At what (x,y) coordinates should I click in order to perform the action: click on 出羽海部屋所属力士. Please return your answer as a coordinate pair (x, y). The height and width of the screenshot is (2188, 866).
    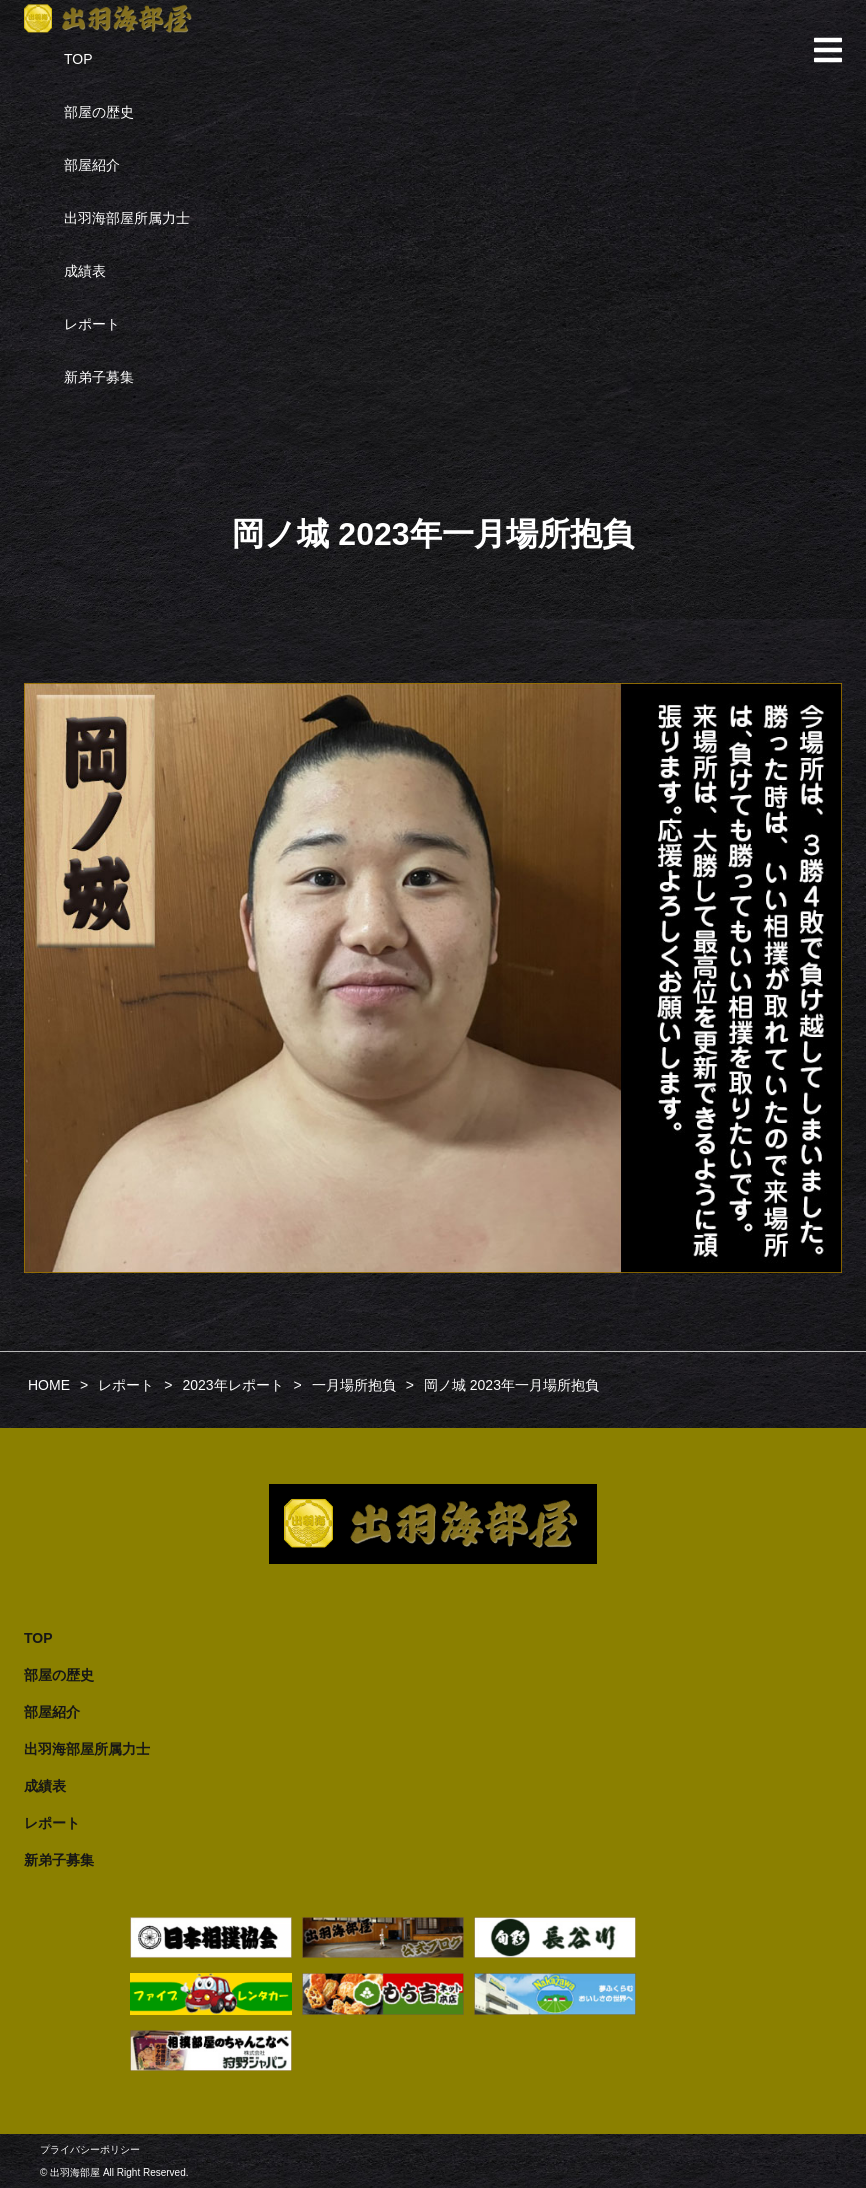
    Looking at the image, I should click on (127, 218).